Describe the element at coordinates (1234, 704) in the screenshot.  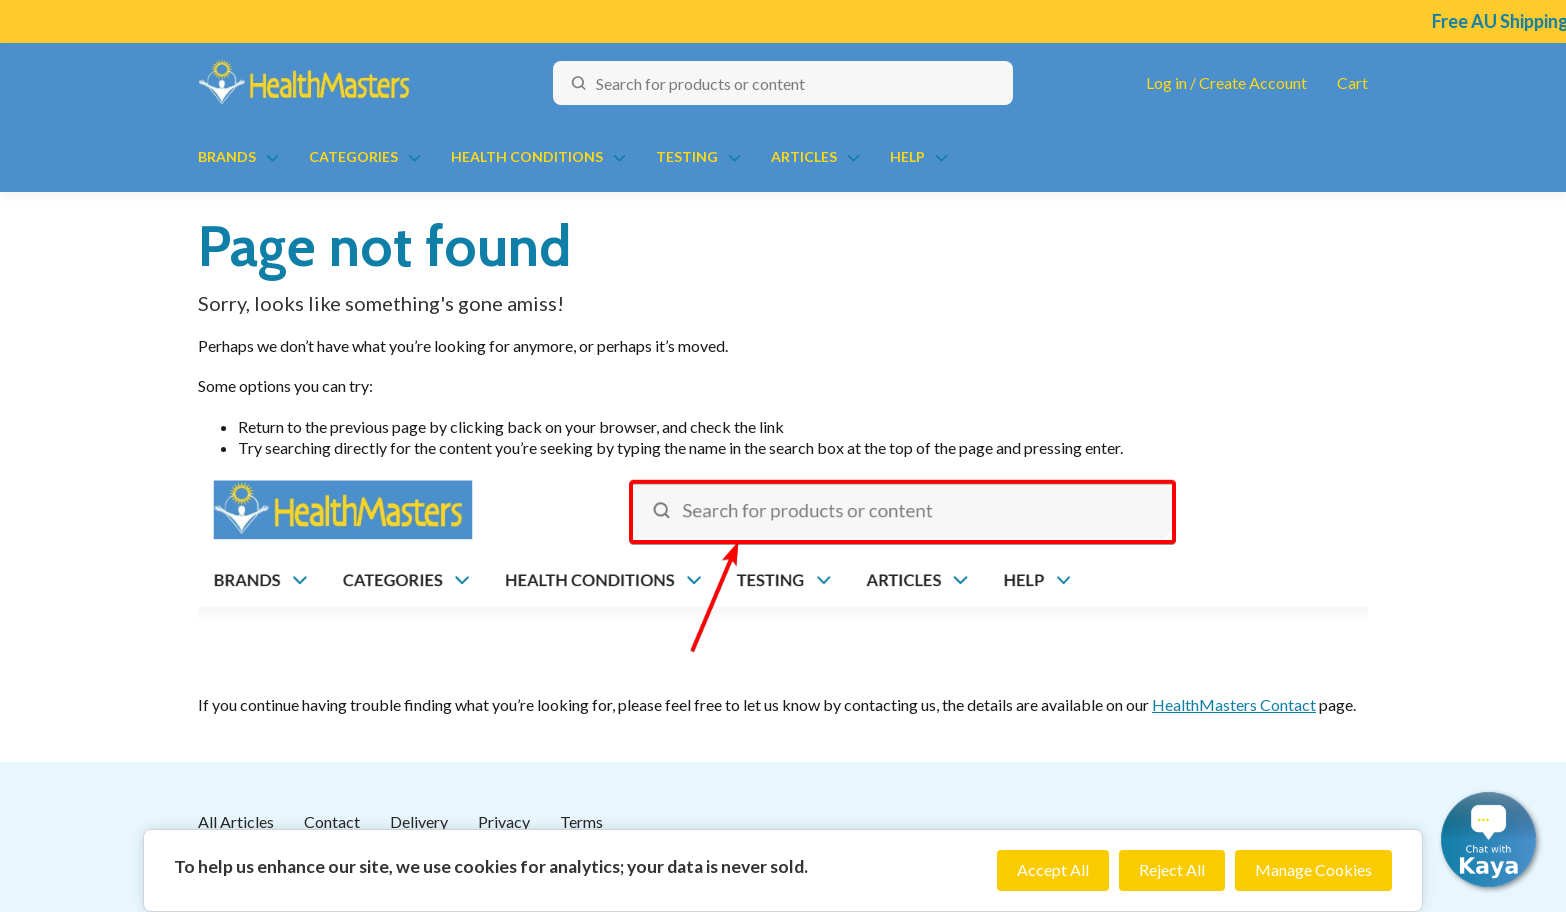
I see `HealthMasters Contact` at that location.